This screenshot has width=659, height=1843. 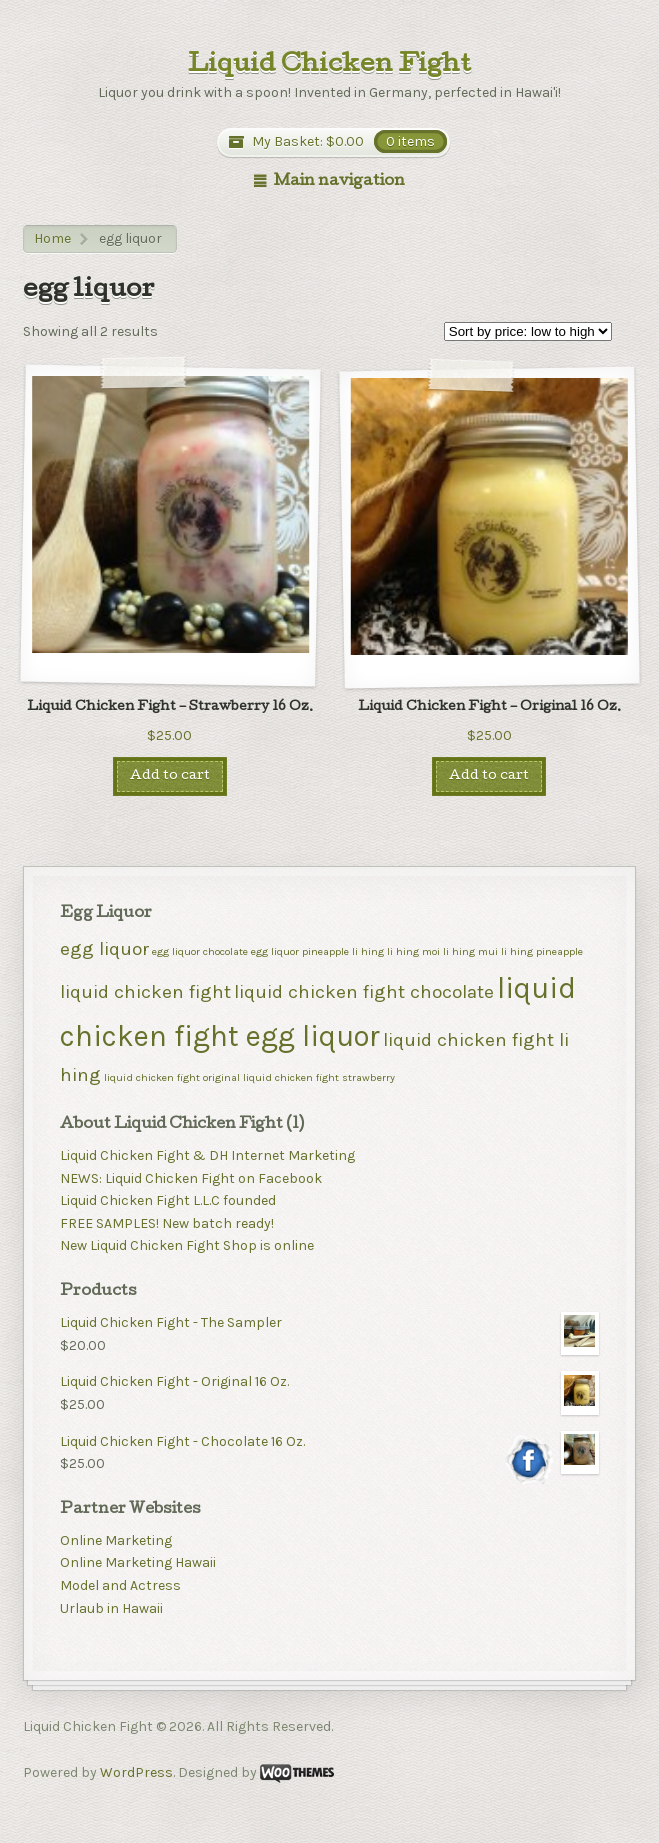 I want to click on Model and Actress, so click(x=120, y=1585).